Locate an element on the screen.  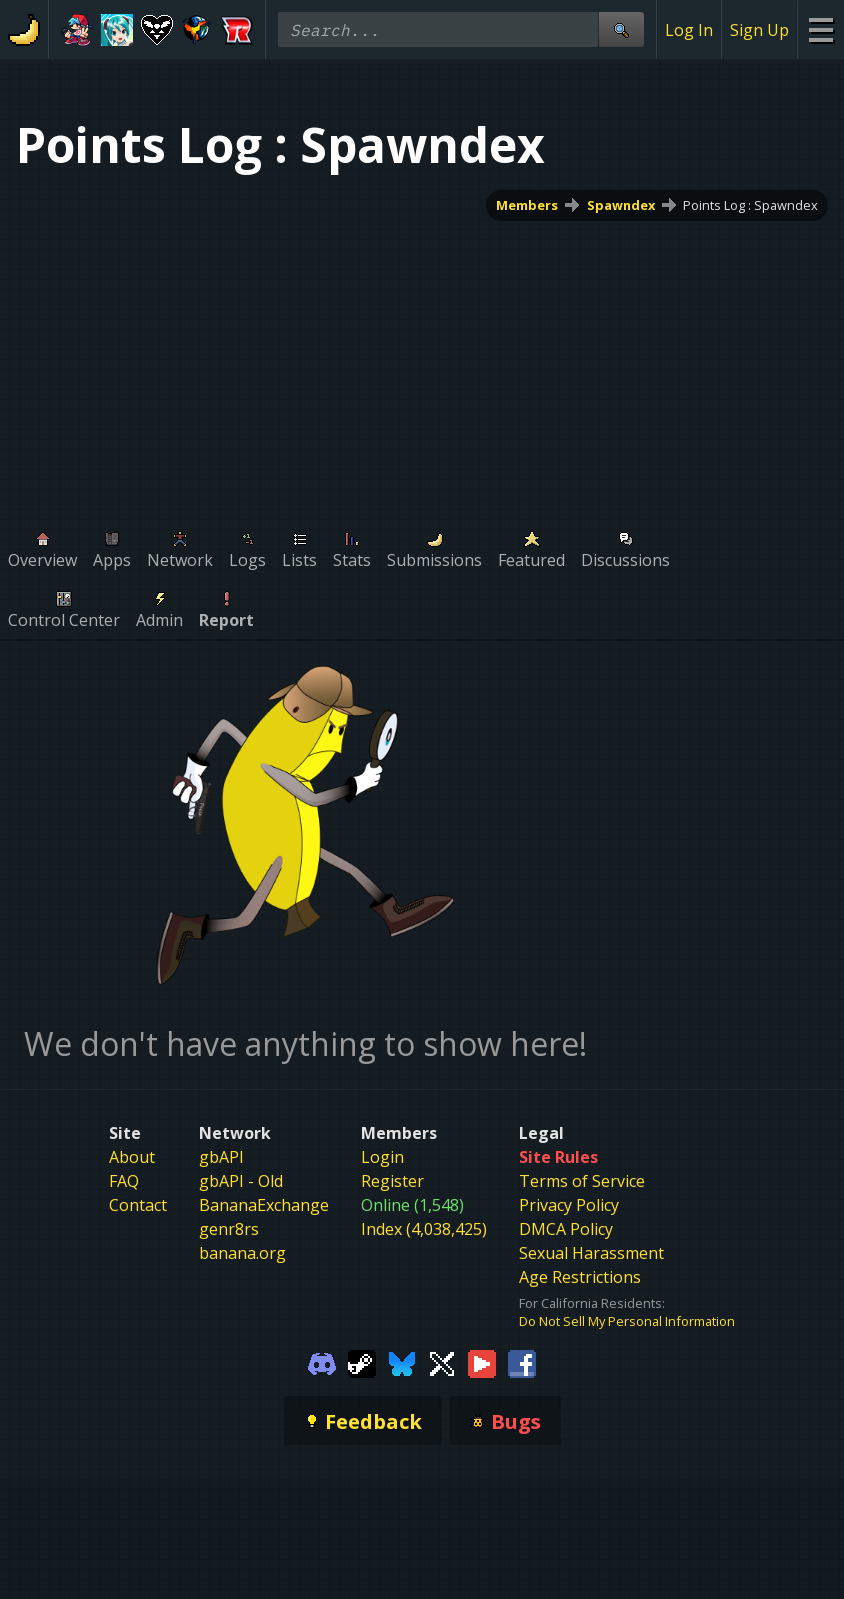
Sign Up is located at coordinates (759, 30).